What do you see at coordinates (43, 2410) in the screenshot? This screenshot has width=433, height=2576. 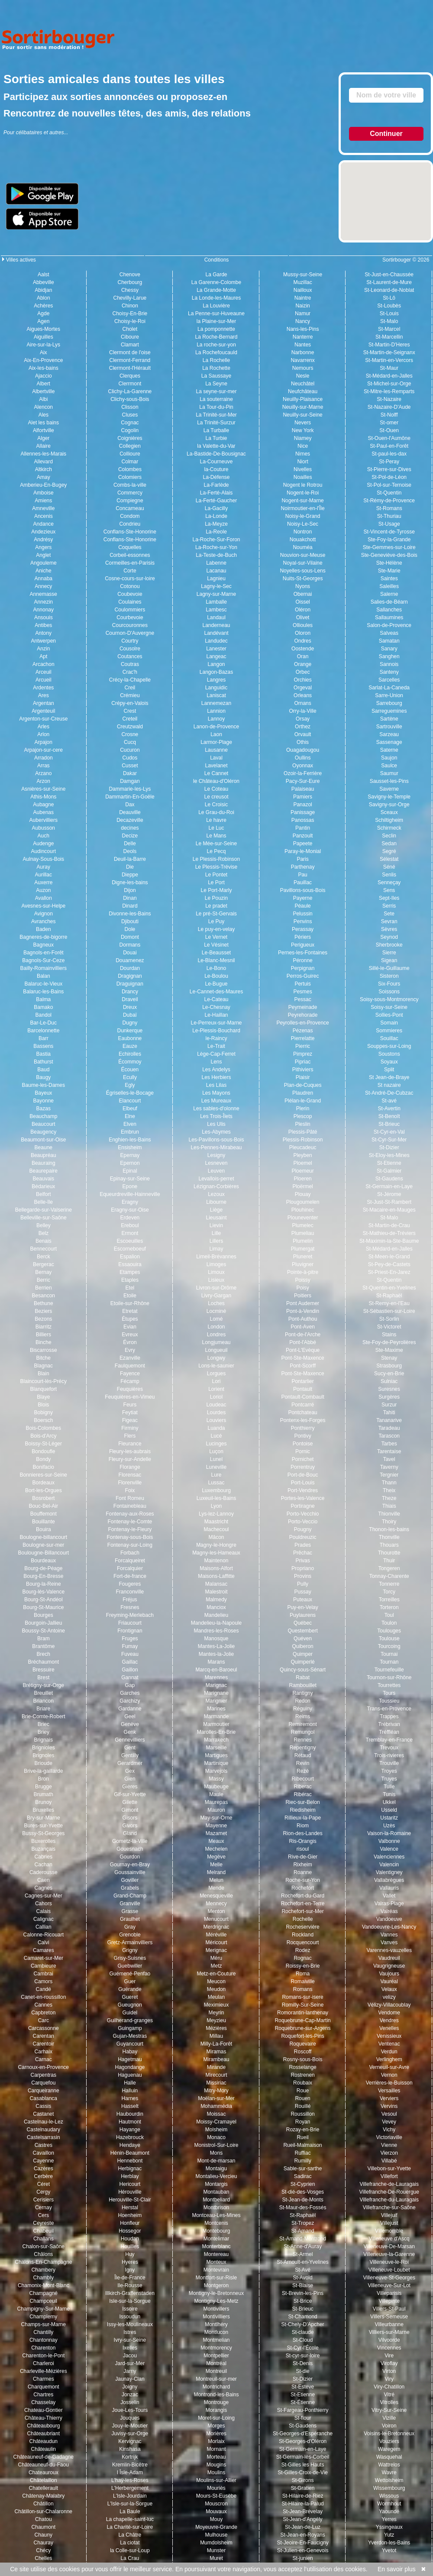 I see `Chateau-Gontier` at bounding box center [43, 2410].